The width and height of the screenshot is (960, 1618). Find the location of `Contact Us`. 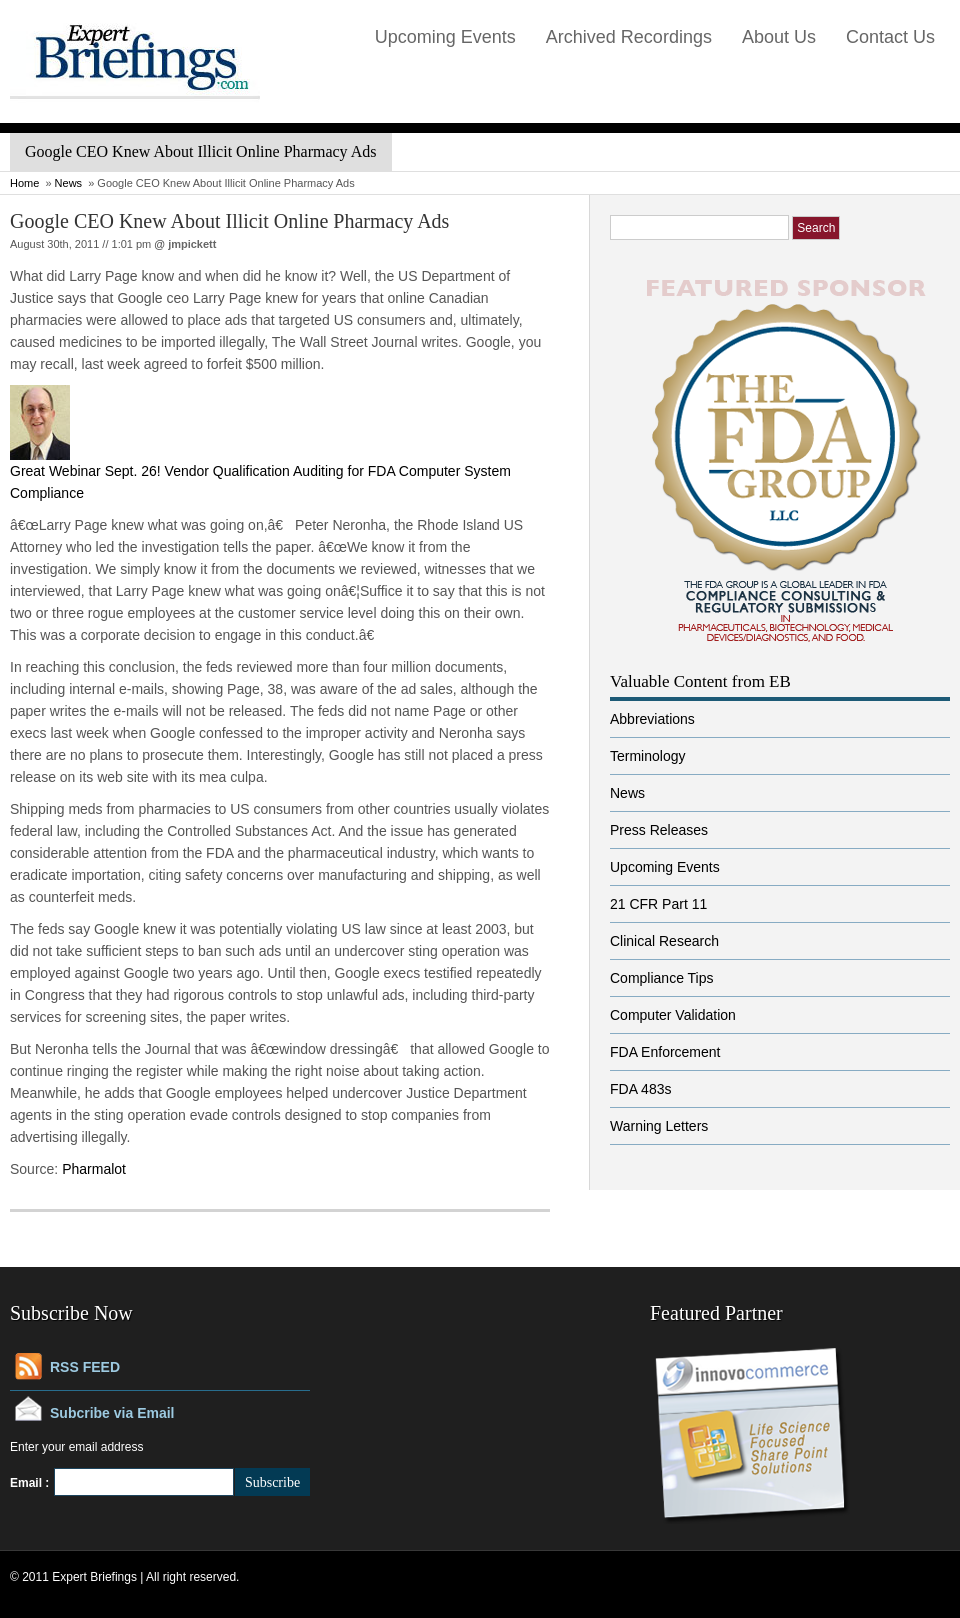

Contact Us is located at coordinates (890, 37).